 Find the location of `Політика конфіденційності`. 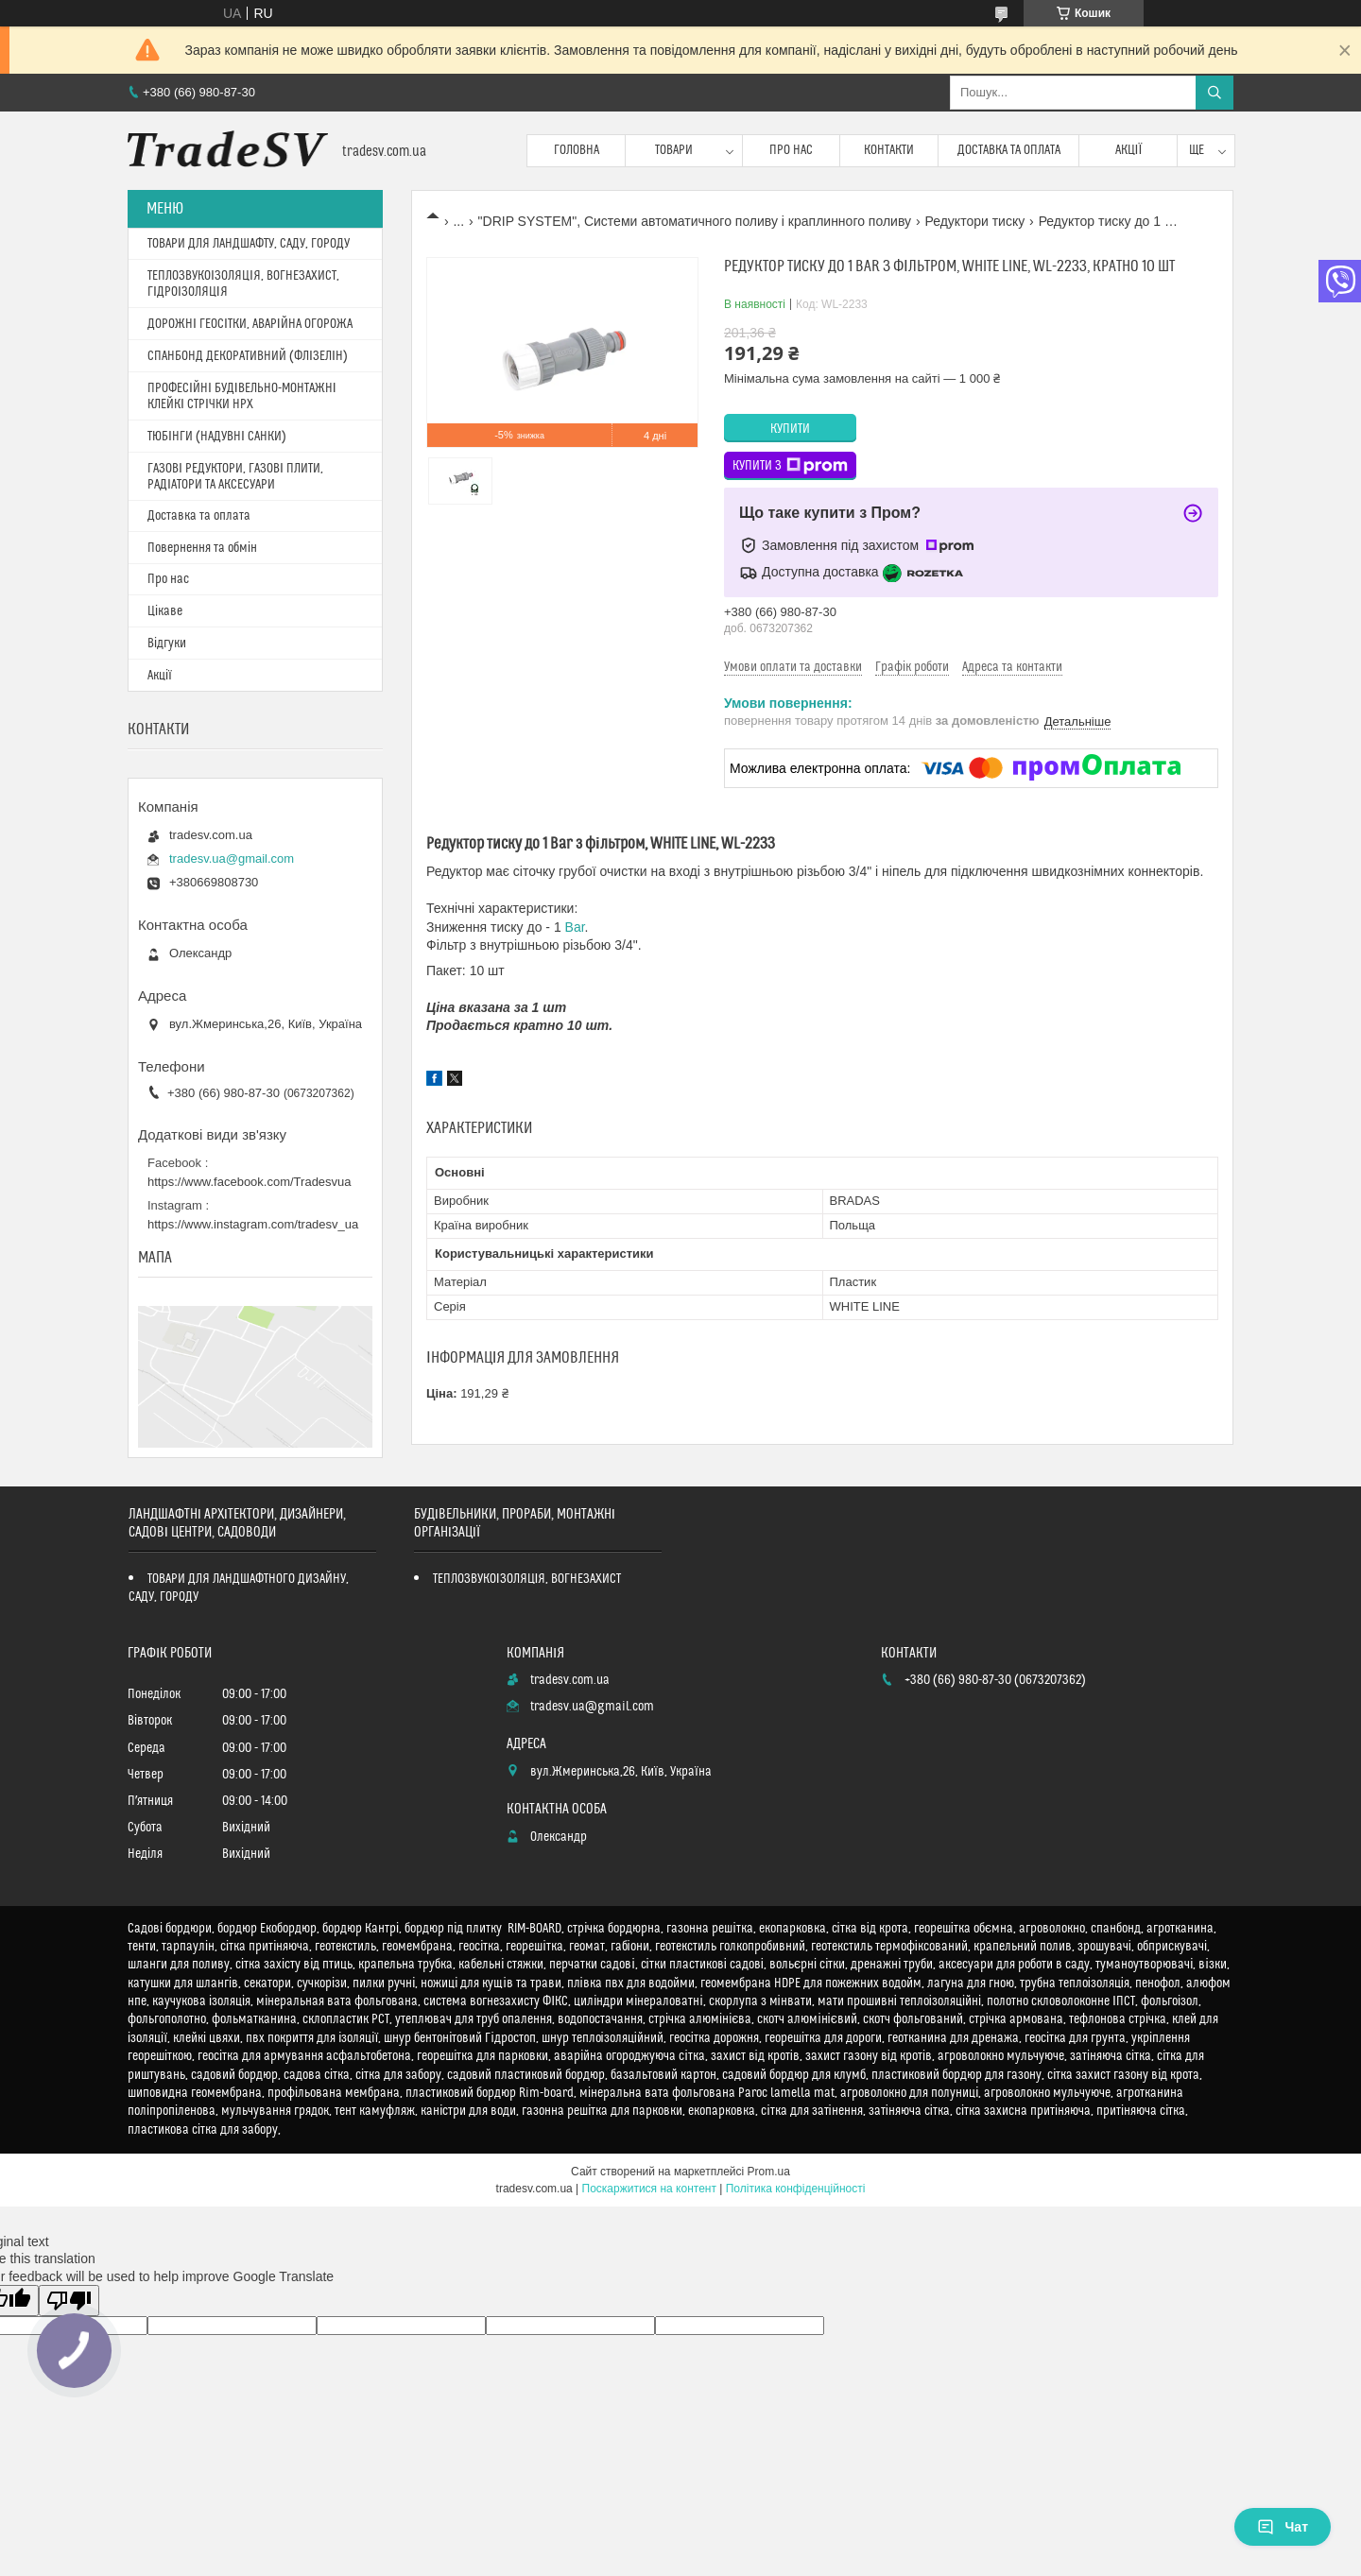

Політика конфіденційності is located at coordinates (796, 2188).